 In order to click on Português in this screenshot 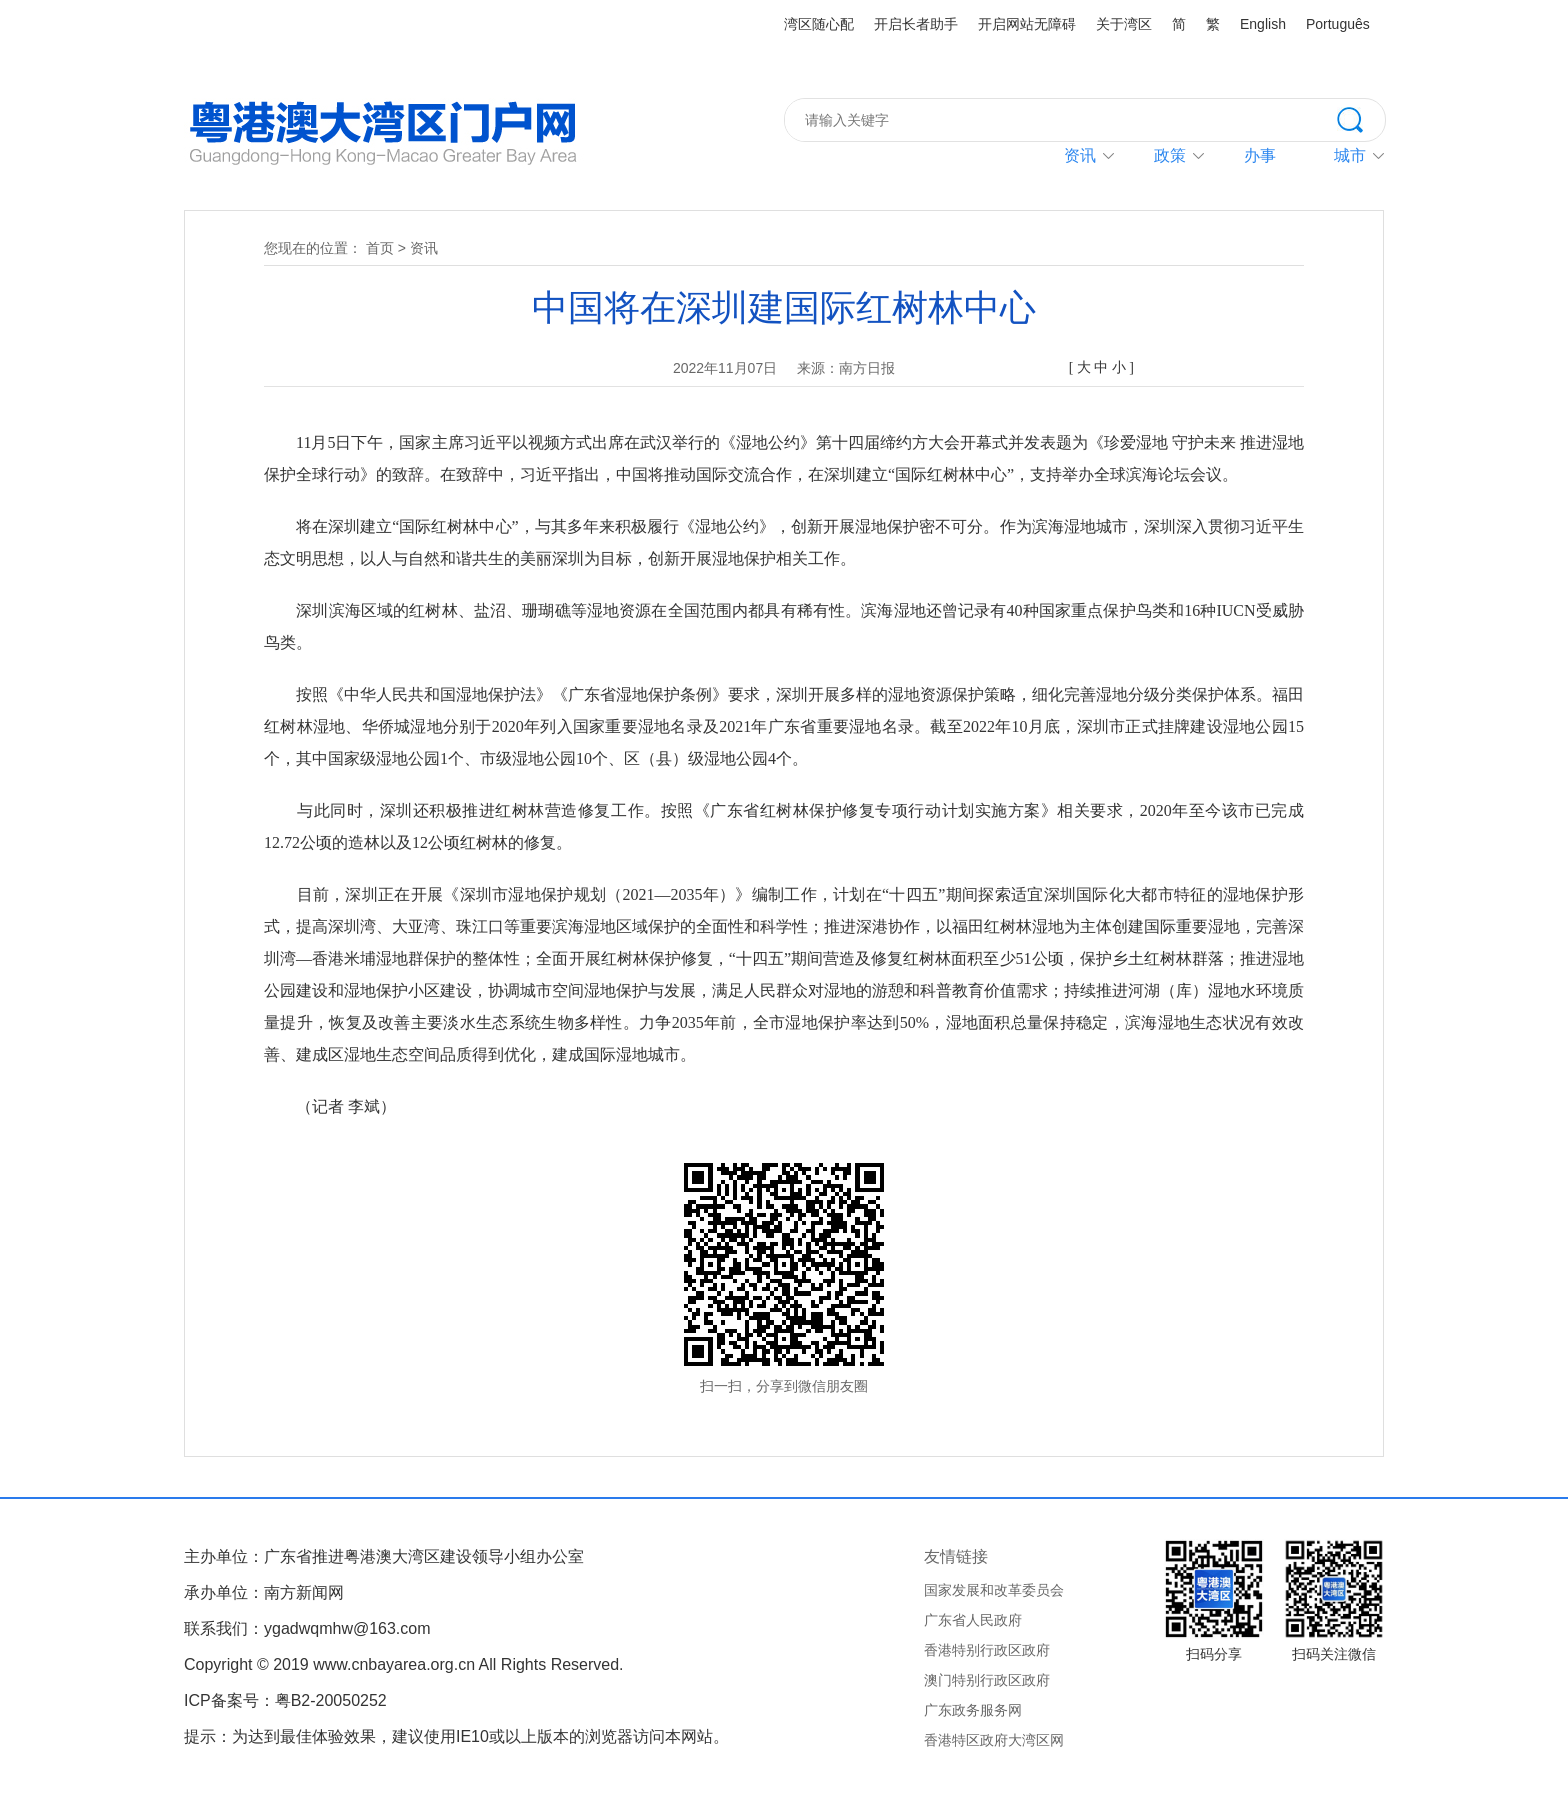, I will do `click(1338, 24)`.